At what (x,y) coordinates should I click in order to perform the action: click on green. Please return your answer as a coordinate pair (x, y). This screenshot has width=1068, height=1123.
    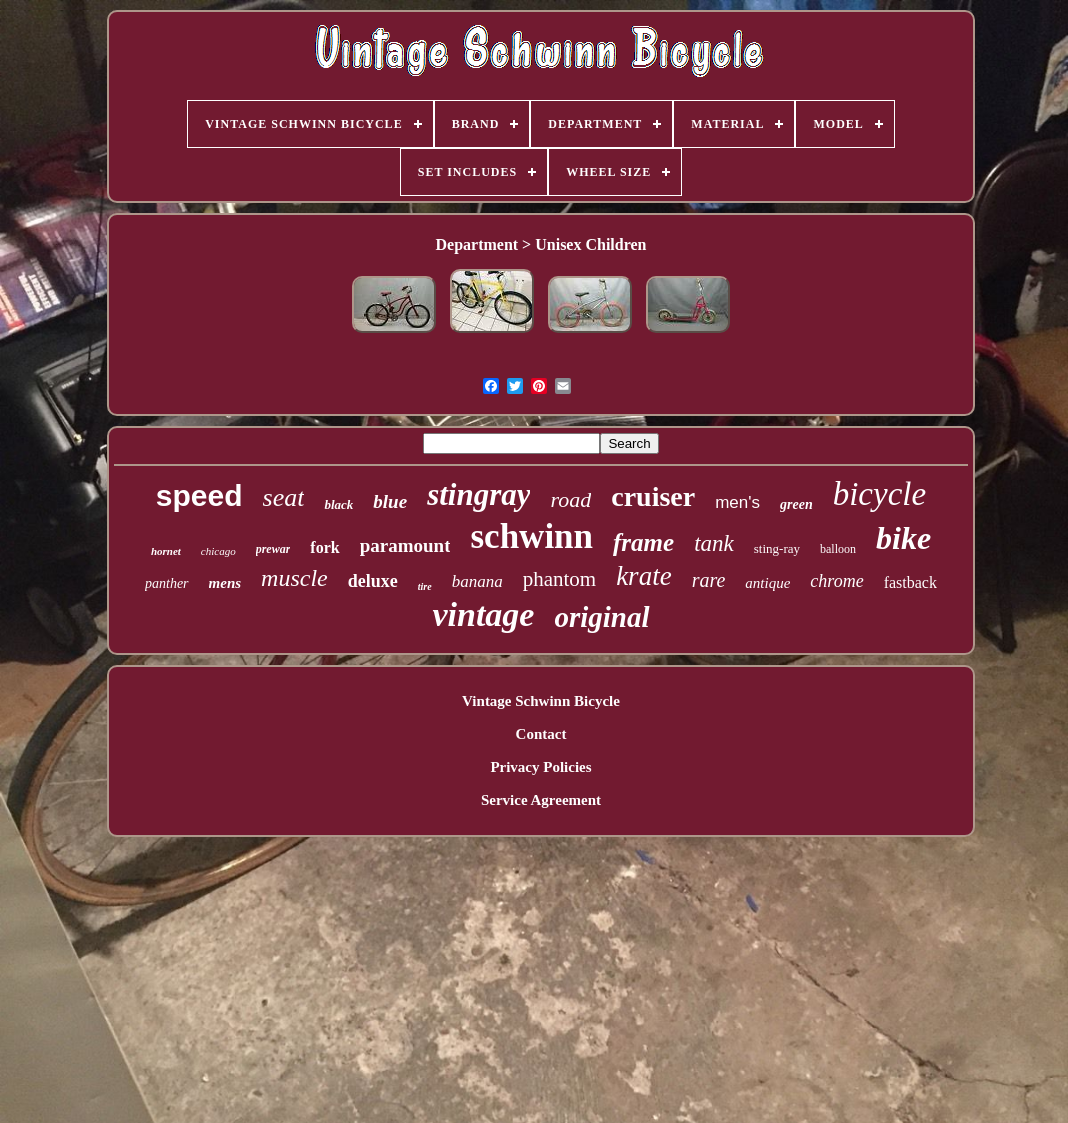
    Looking at the image, I should click on (796, 504).